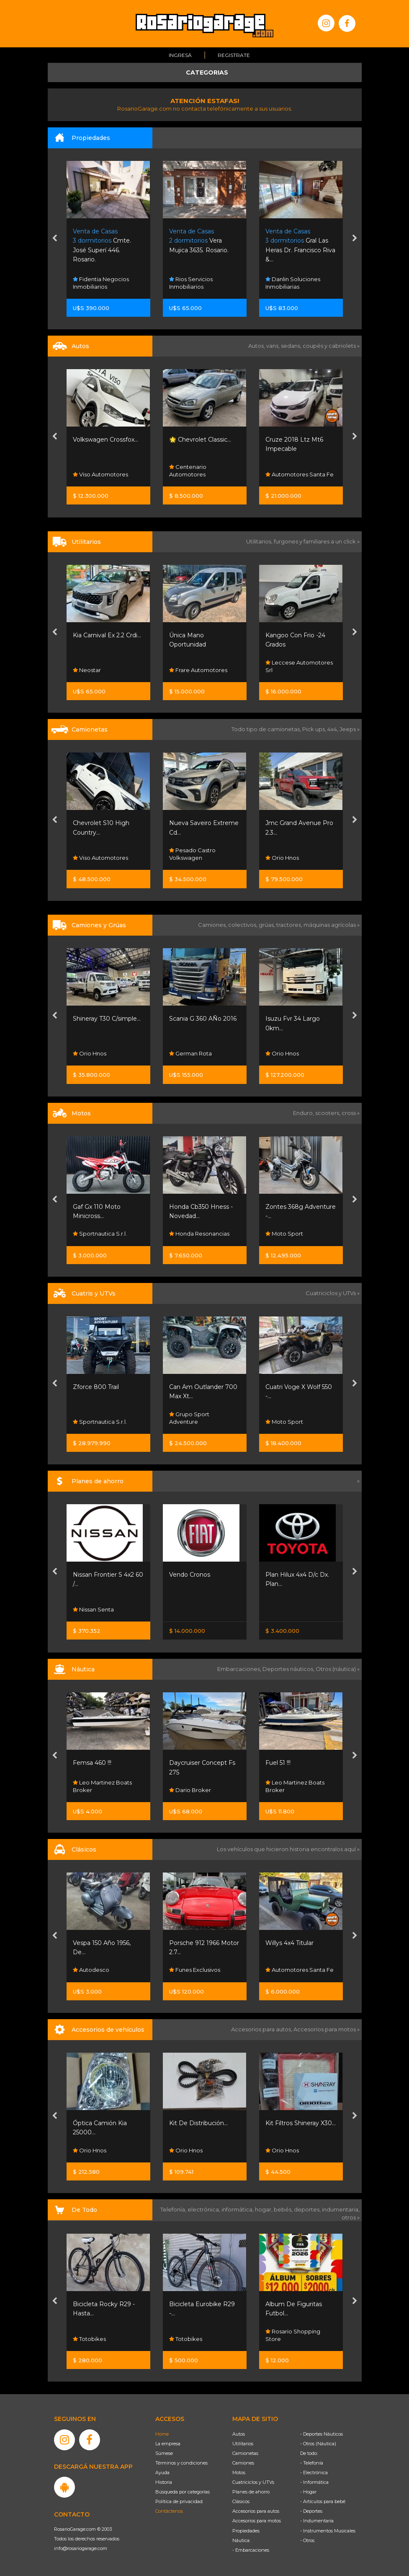  What do you see at coordinates (100, 1233) in the screenshot?
I see `Sportnautica S.r.l.` at bounding box center [100, 1233].